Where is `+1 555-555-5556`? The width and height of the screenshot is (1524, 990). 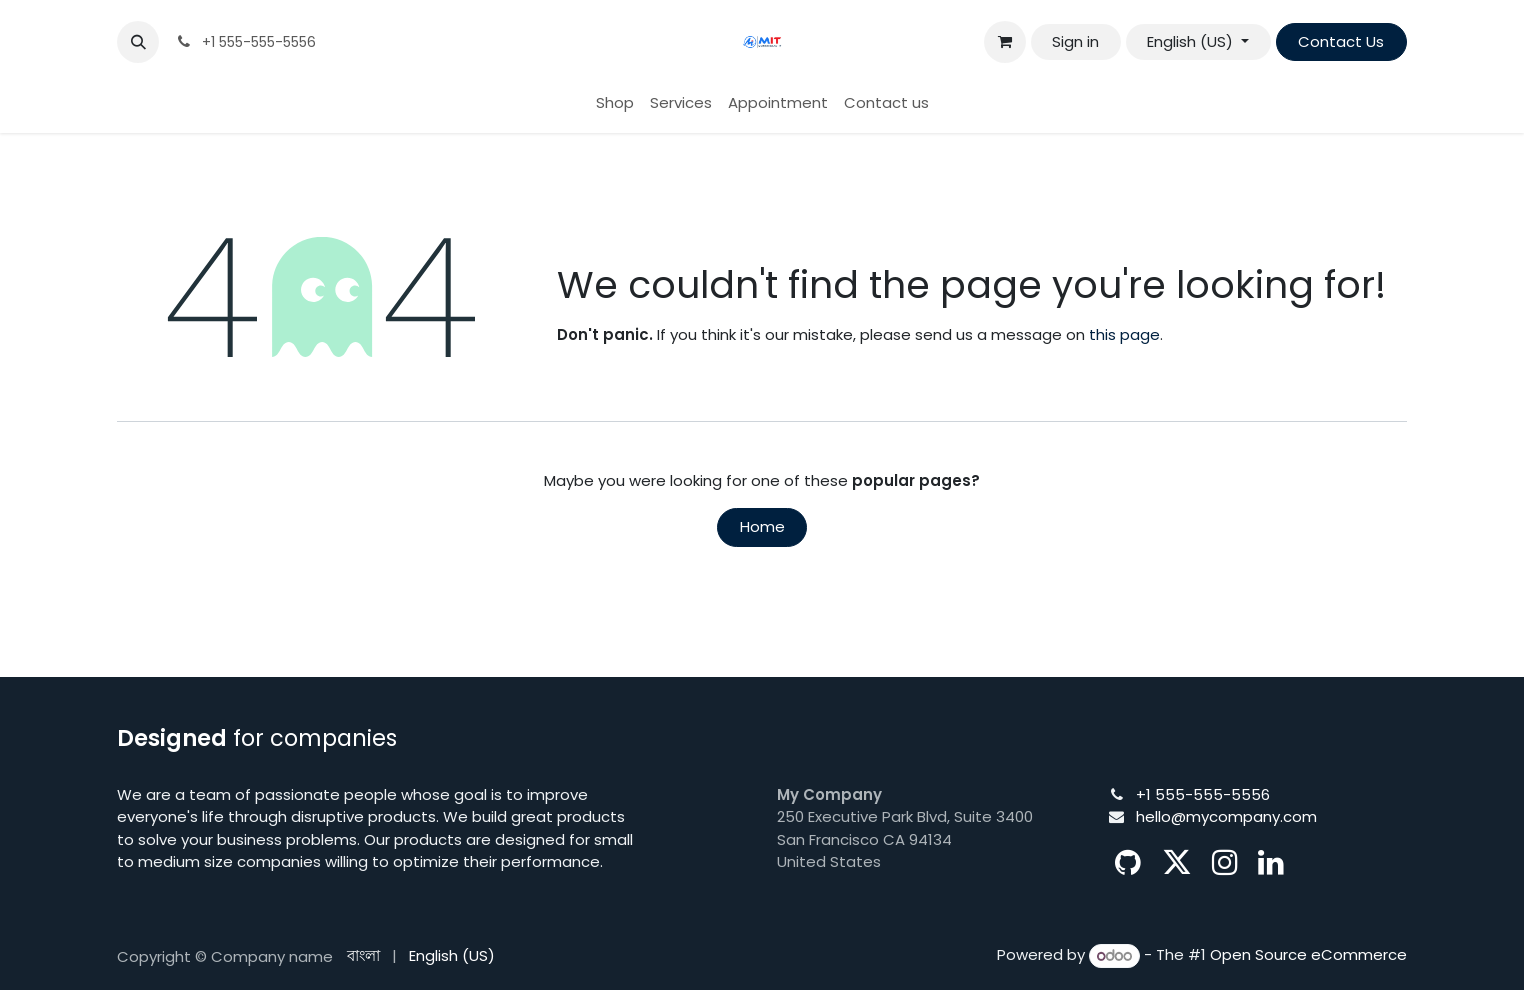 +1 555-555-5556 is located at coordinates (1203, 794).